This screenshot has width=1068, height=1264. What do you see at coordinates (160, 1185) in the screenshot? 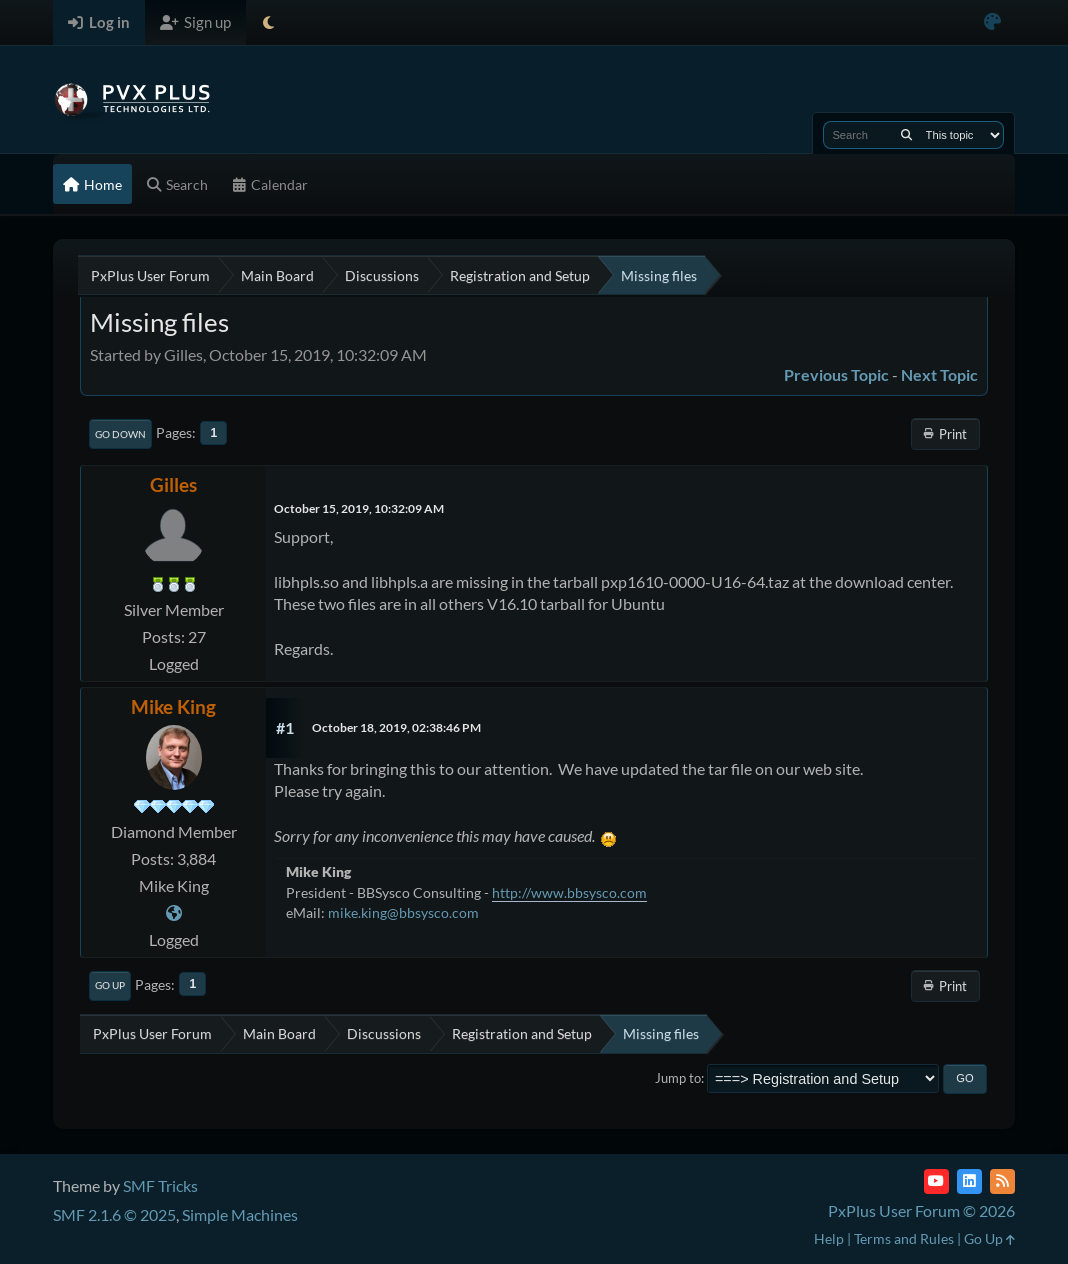
I see `SMF Tricks` at bounding box center [160, 1185].